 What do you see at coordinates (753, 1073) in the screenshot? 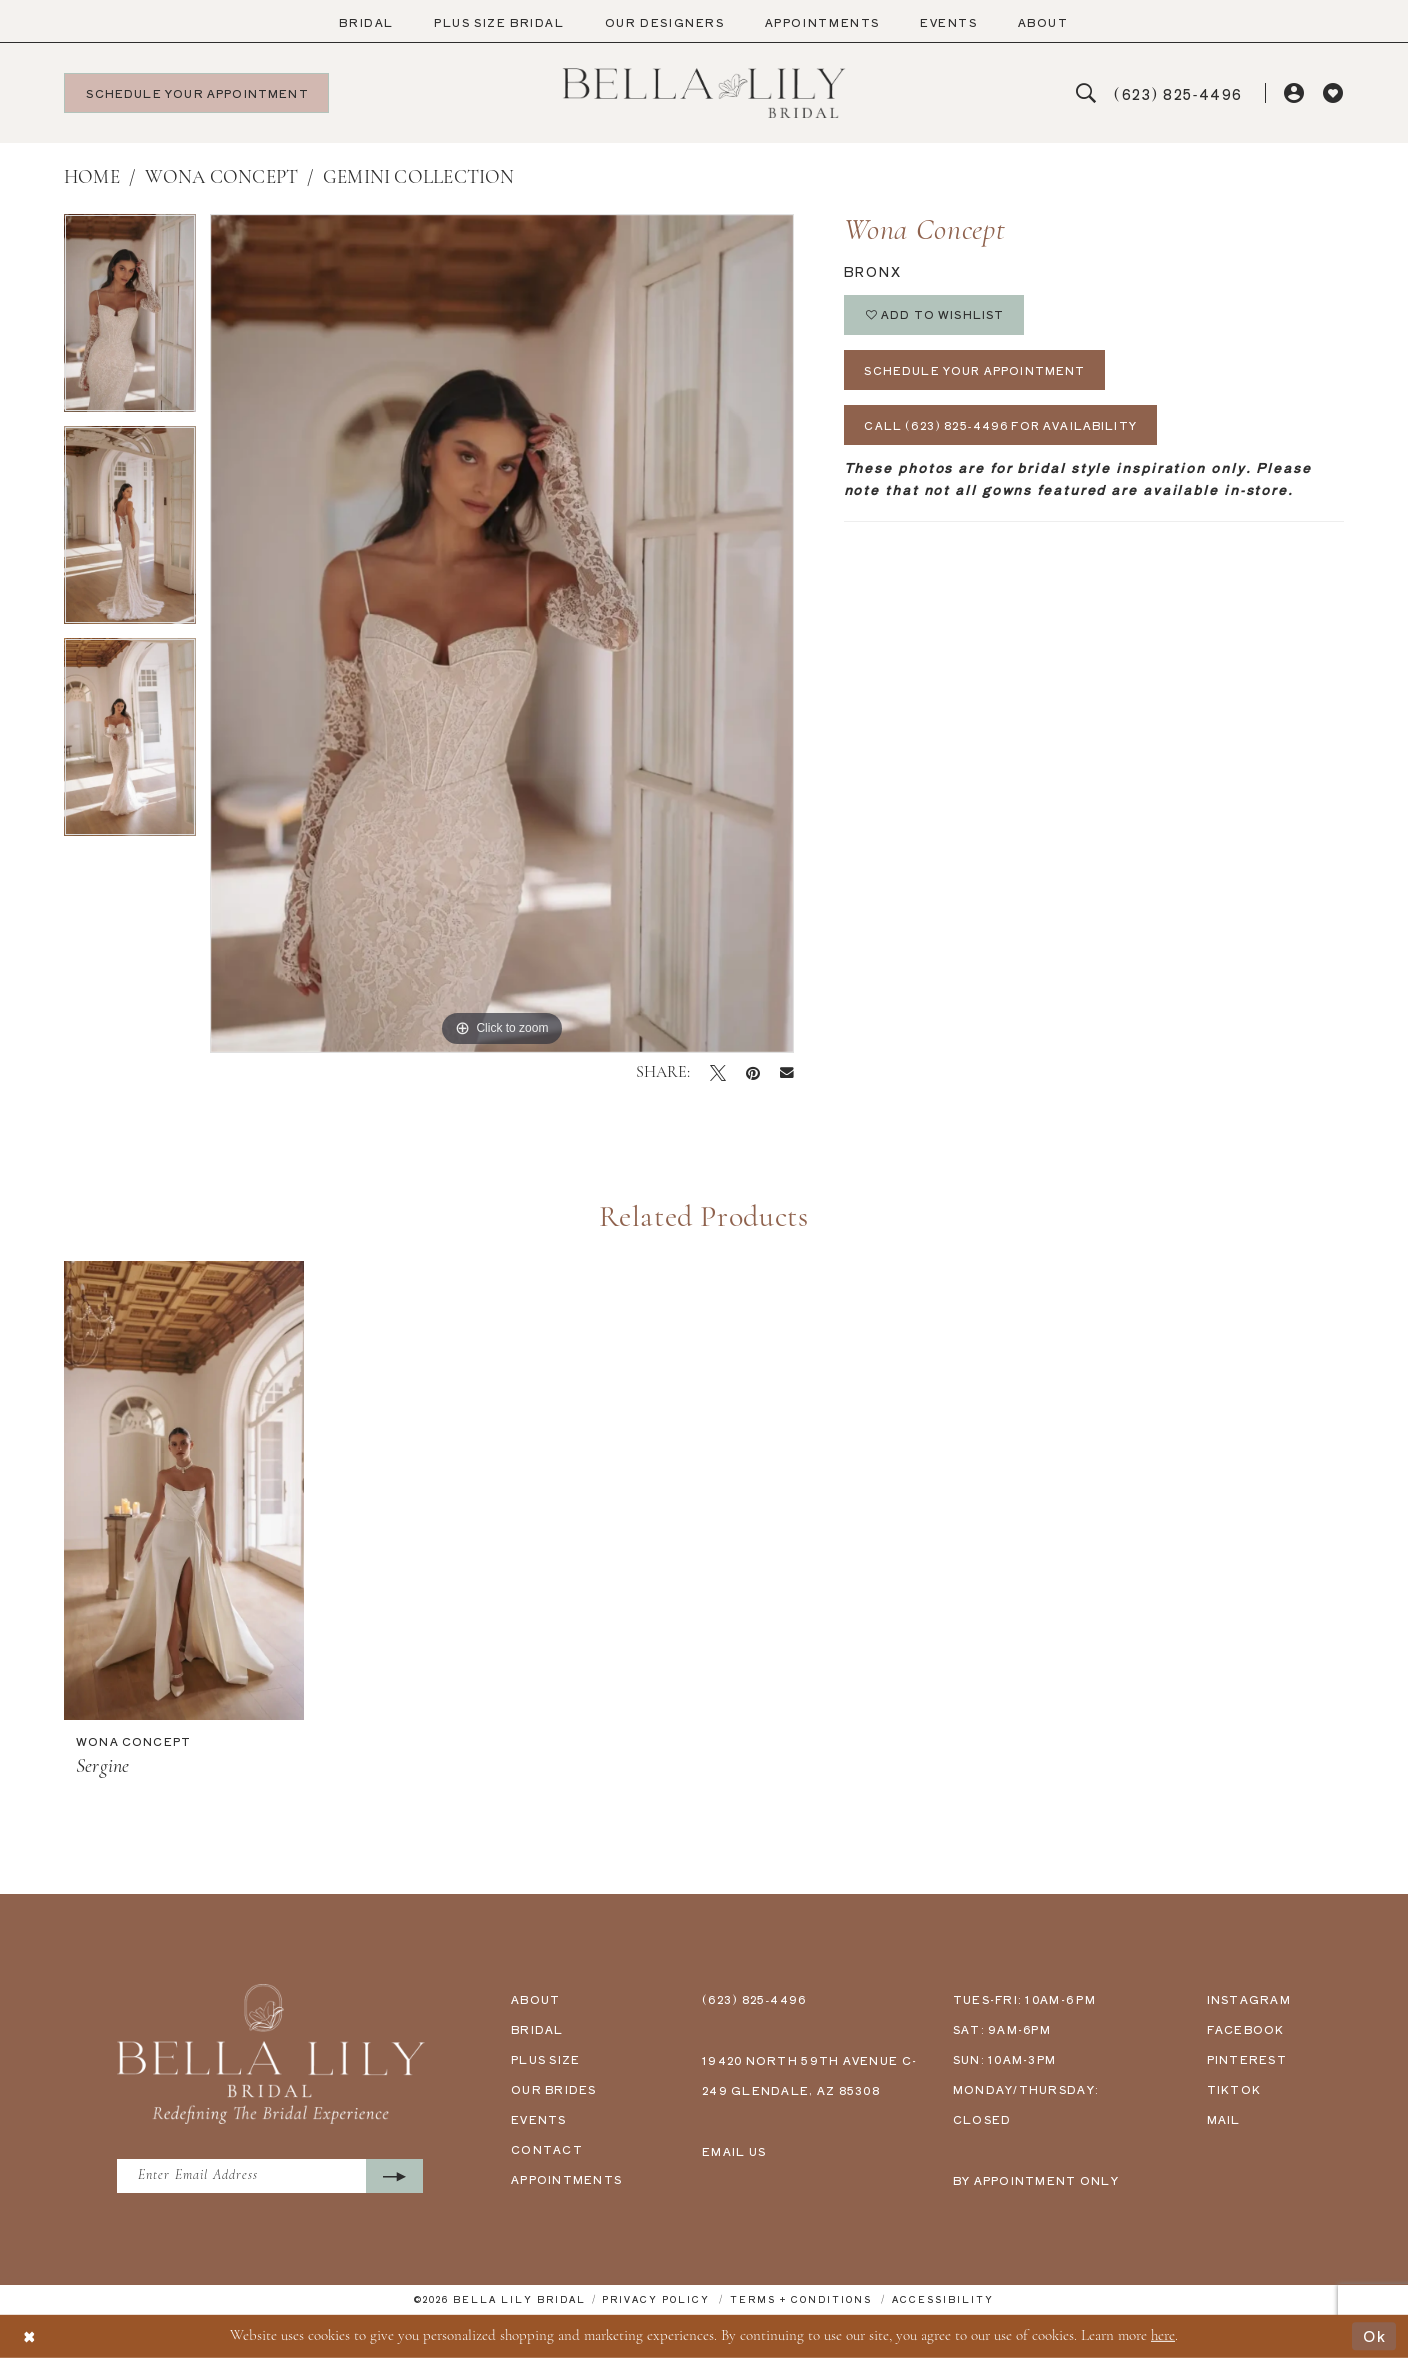
I see `[Pin it - Opens in new tab]` at bounding box center [753, 1073].